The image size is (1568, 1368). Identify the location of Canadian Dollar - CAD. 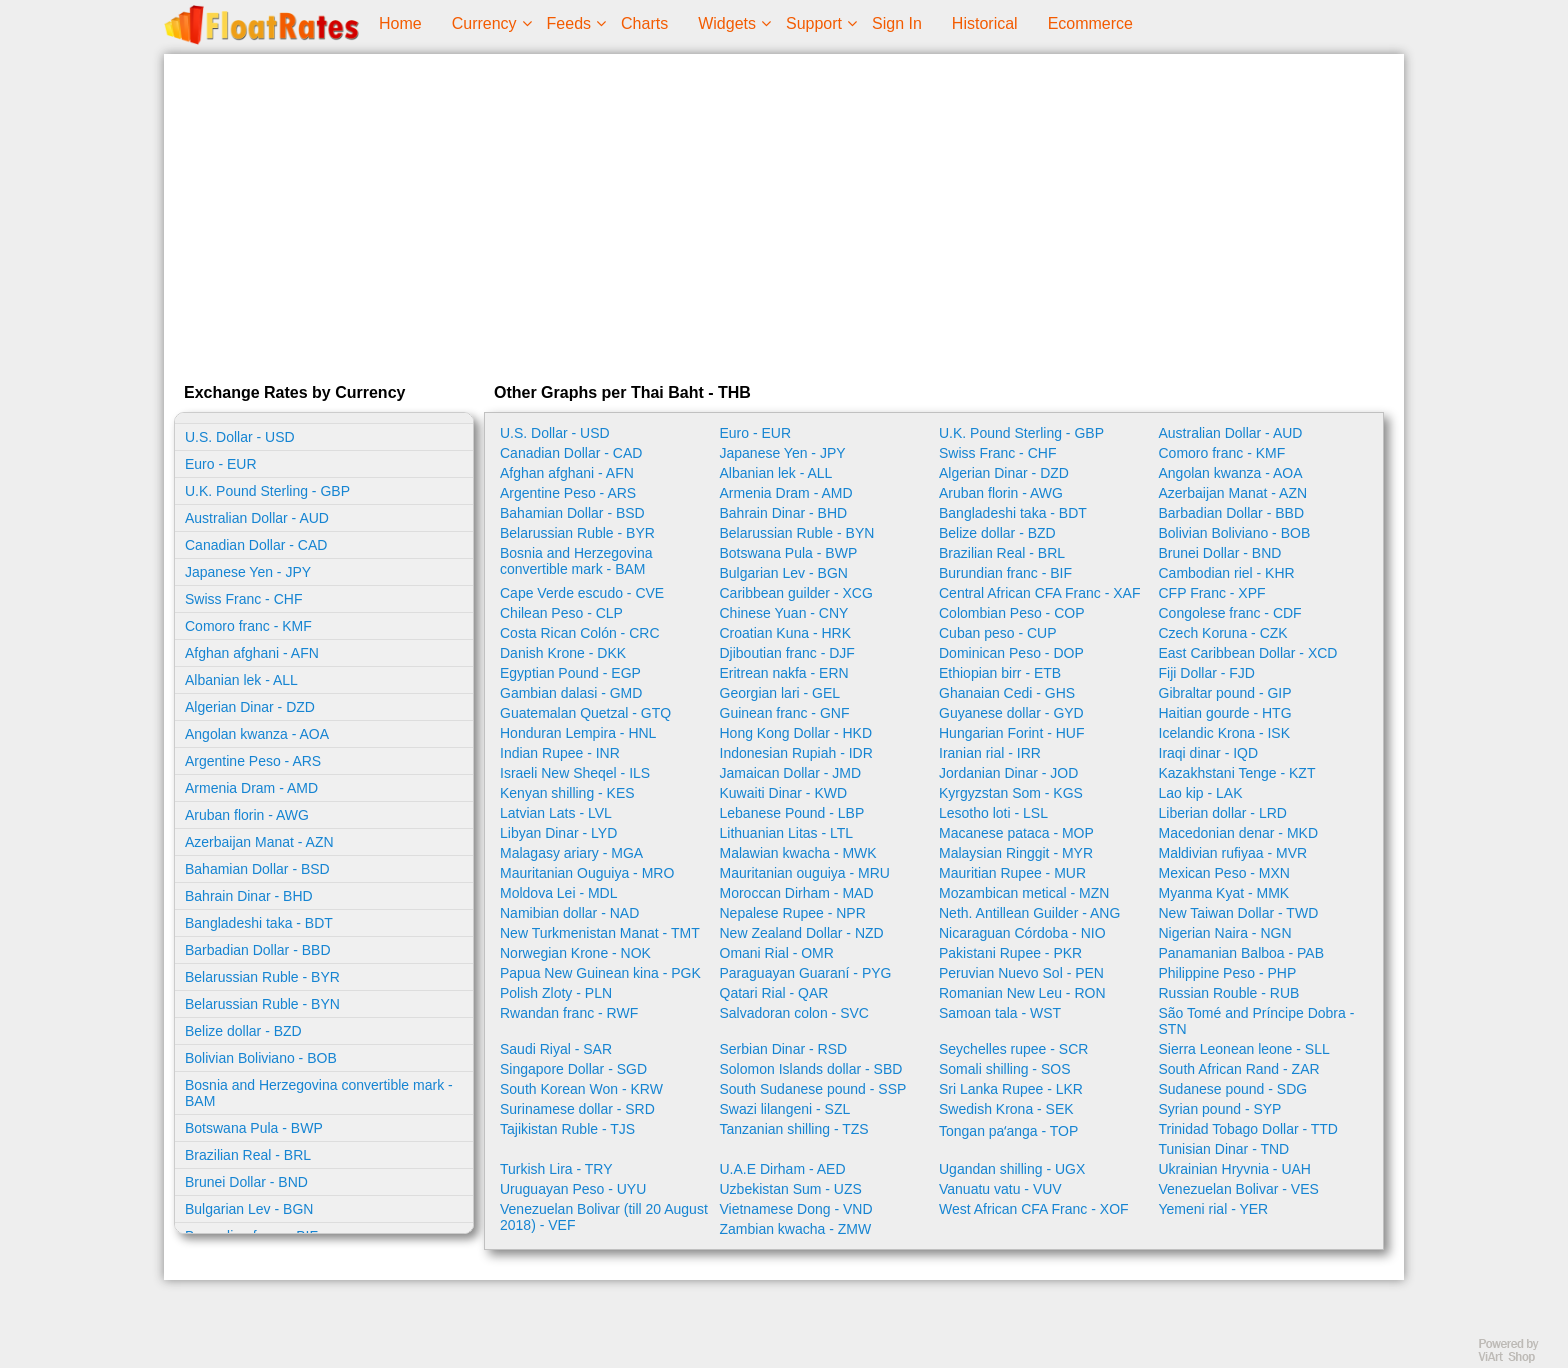
(256, 545).